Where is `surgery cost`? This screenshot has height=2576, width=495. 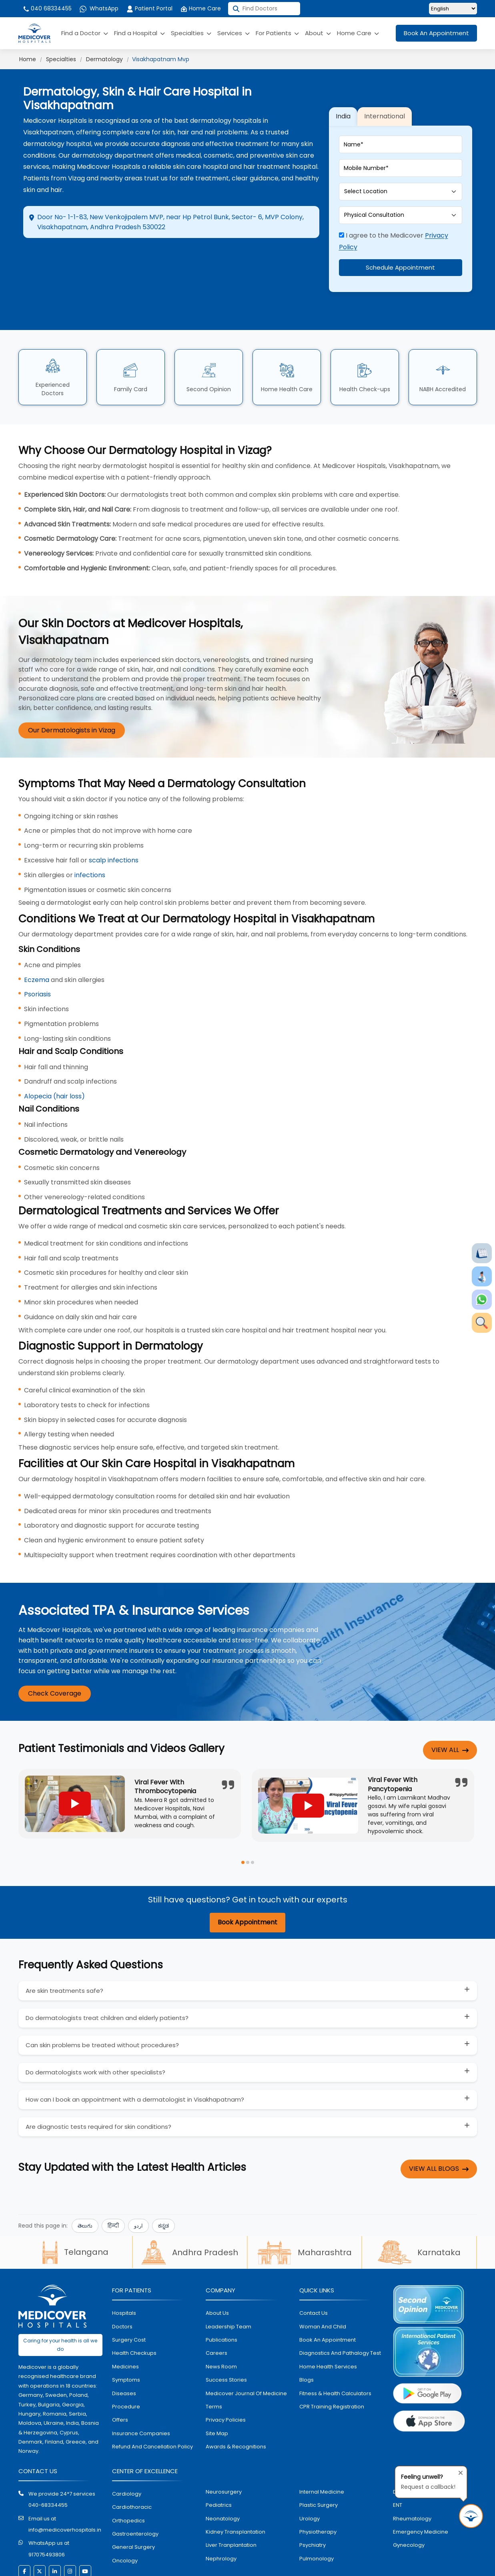
surgery cost is located at coordinates (129, 2300).